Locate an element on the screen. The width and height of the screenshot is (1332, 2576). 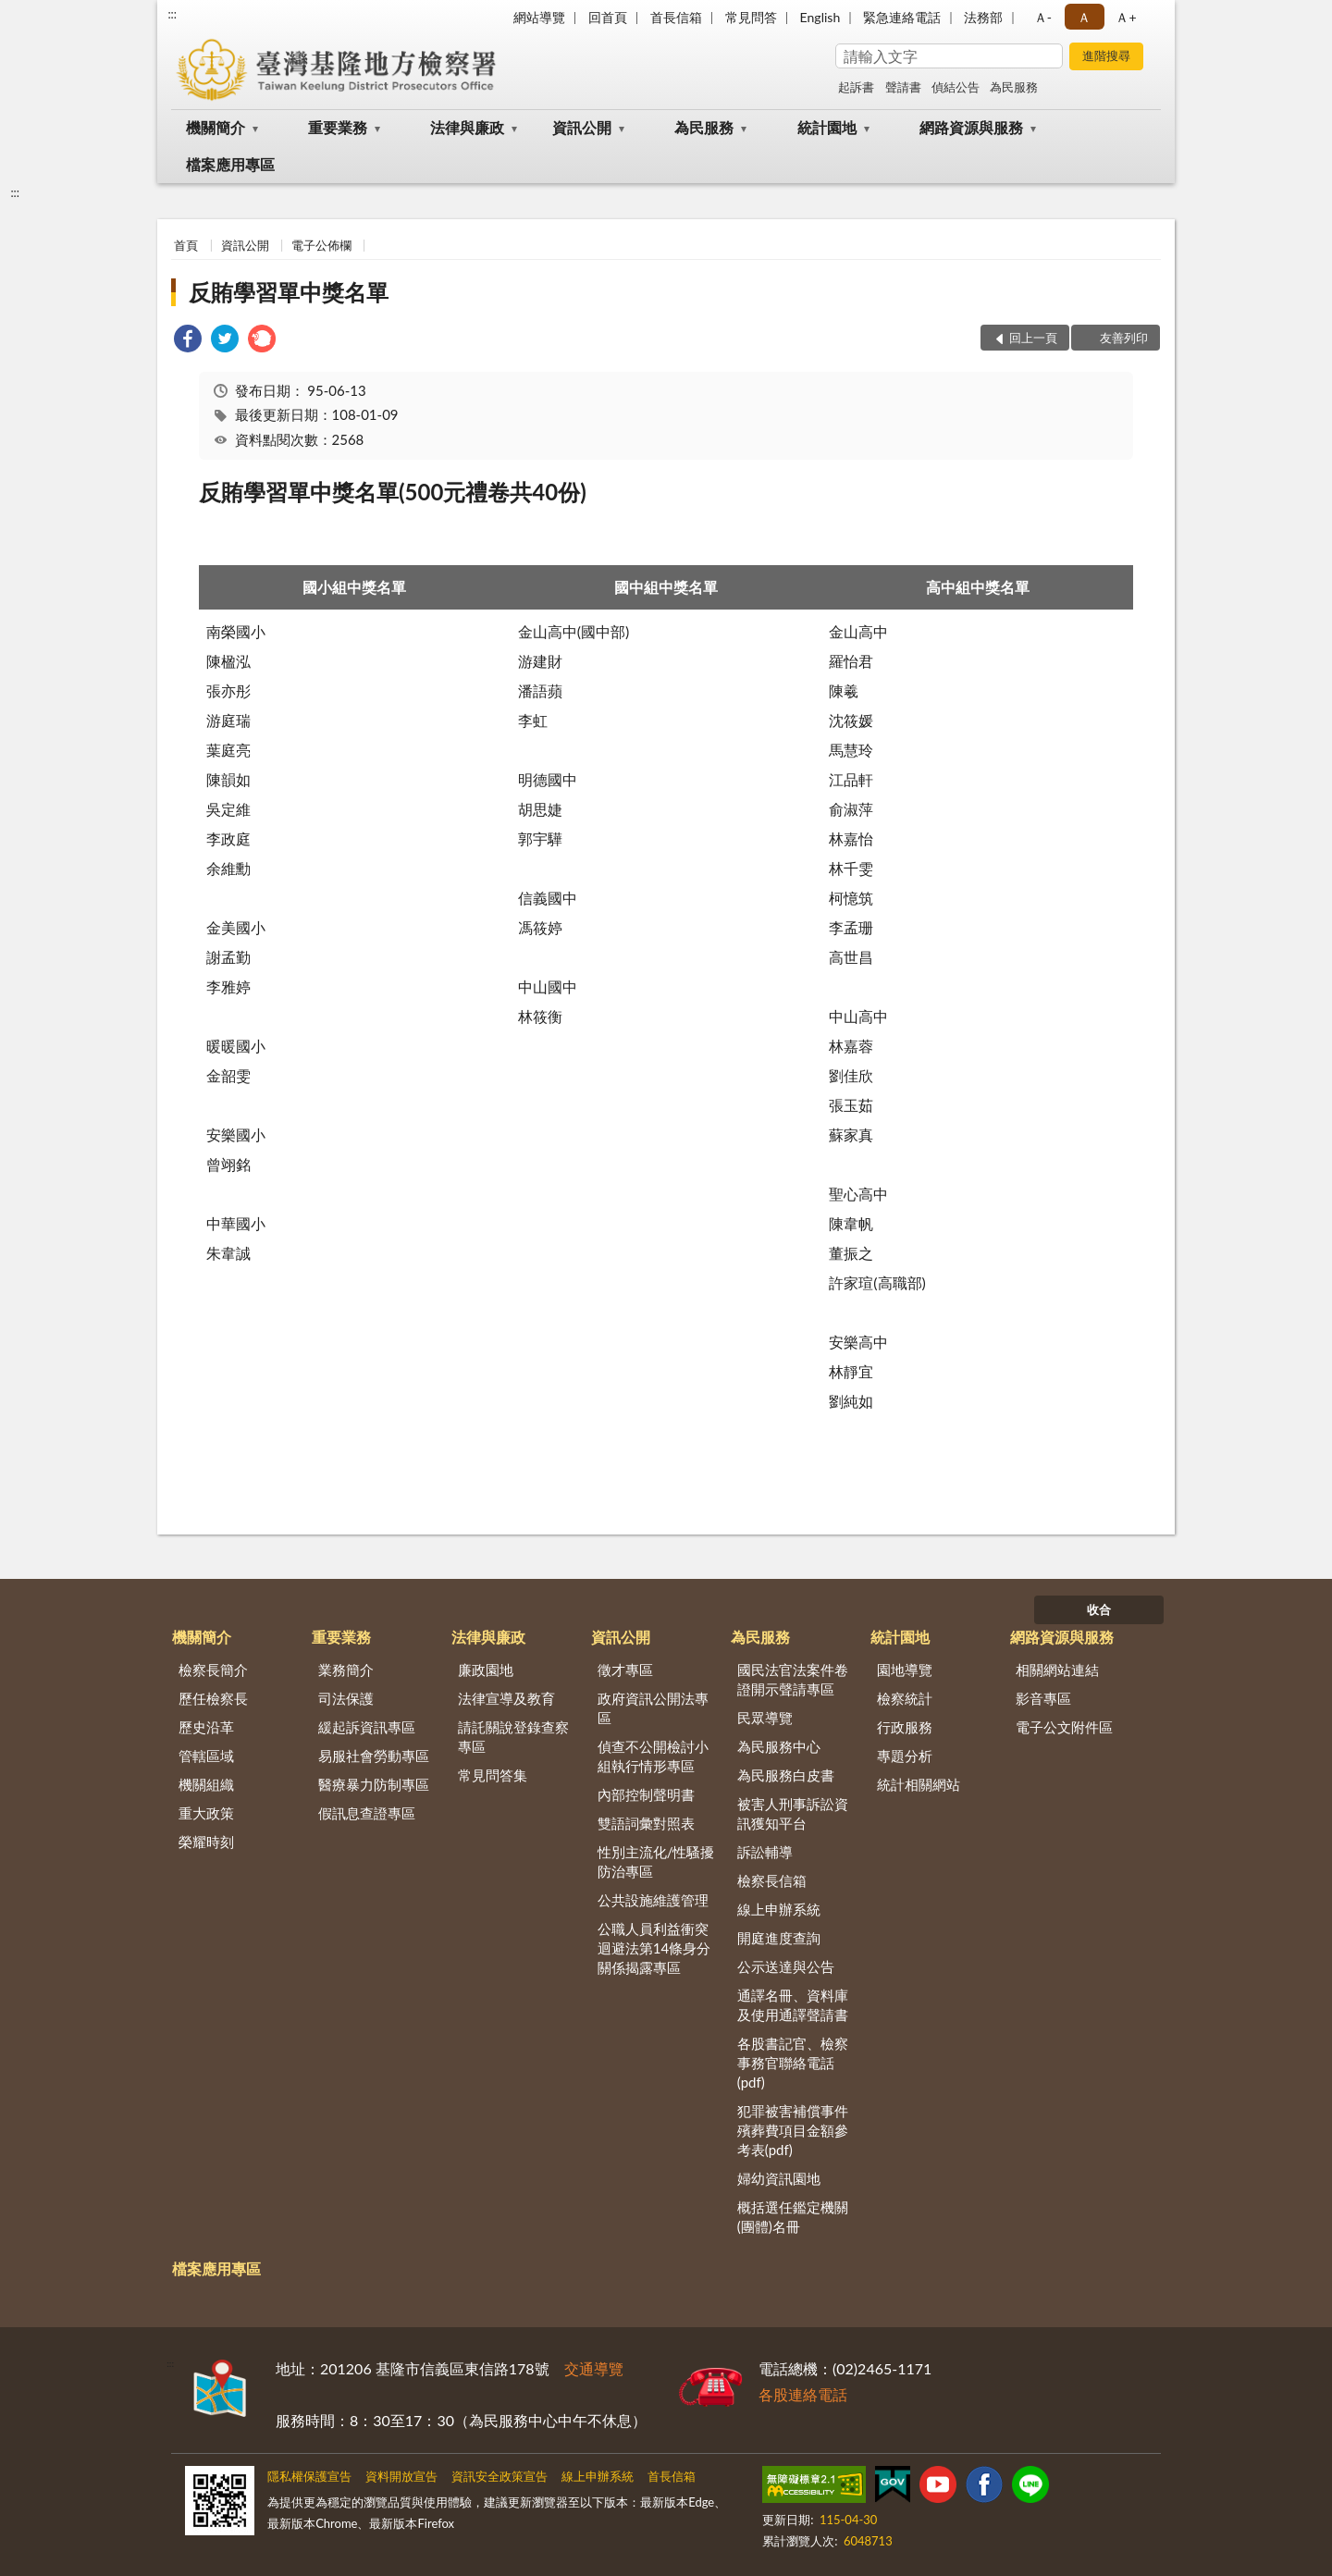
English is located at coordinates (820, 17).